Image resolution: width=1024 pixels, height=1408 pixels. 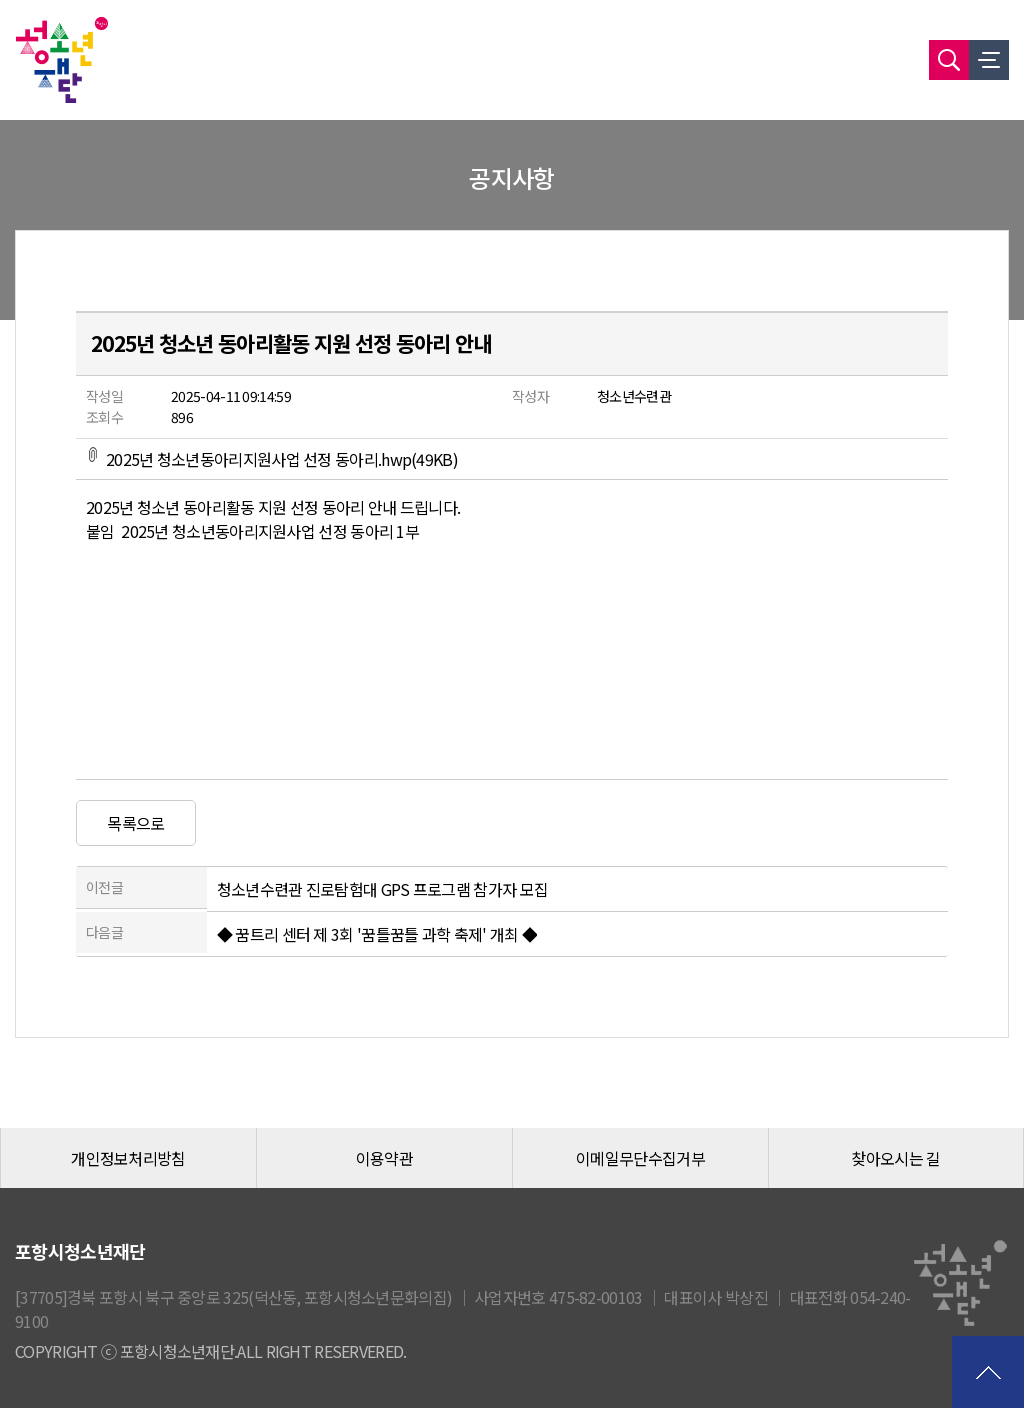 What do you see at coordinates (640, 1158) in the screenshot?
I see `이메일무단수집거부` at bounding box center [640, 1158].